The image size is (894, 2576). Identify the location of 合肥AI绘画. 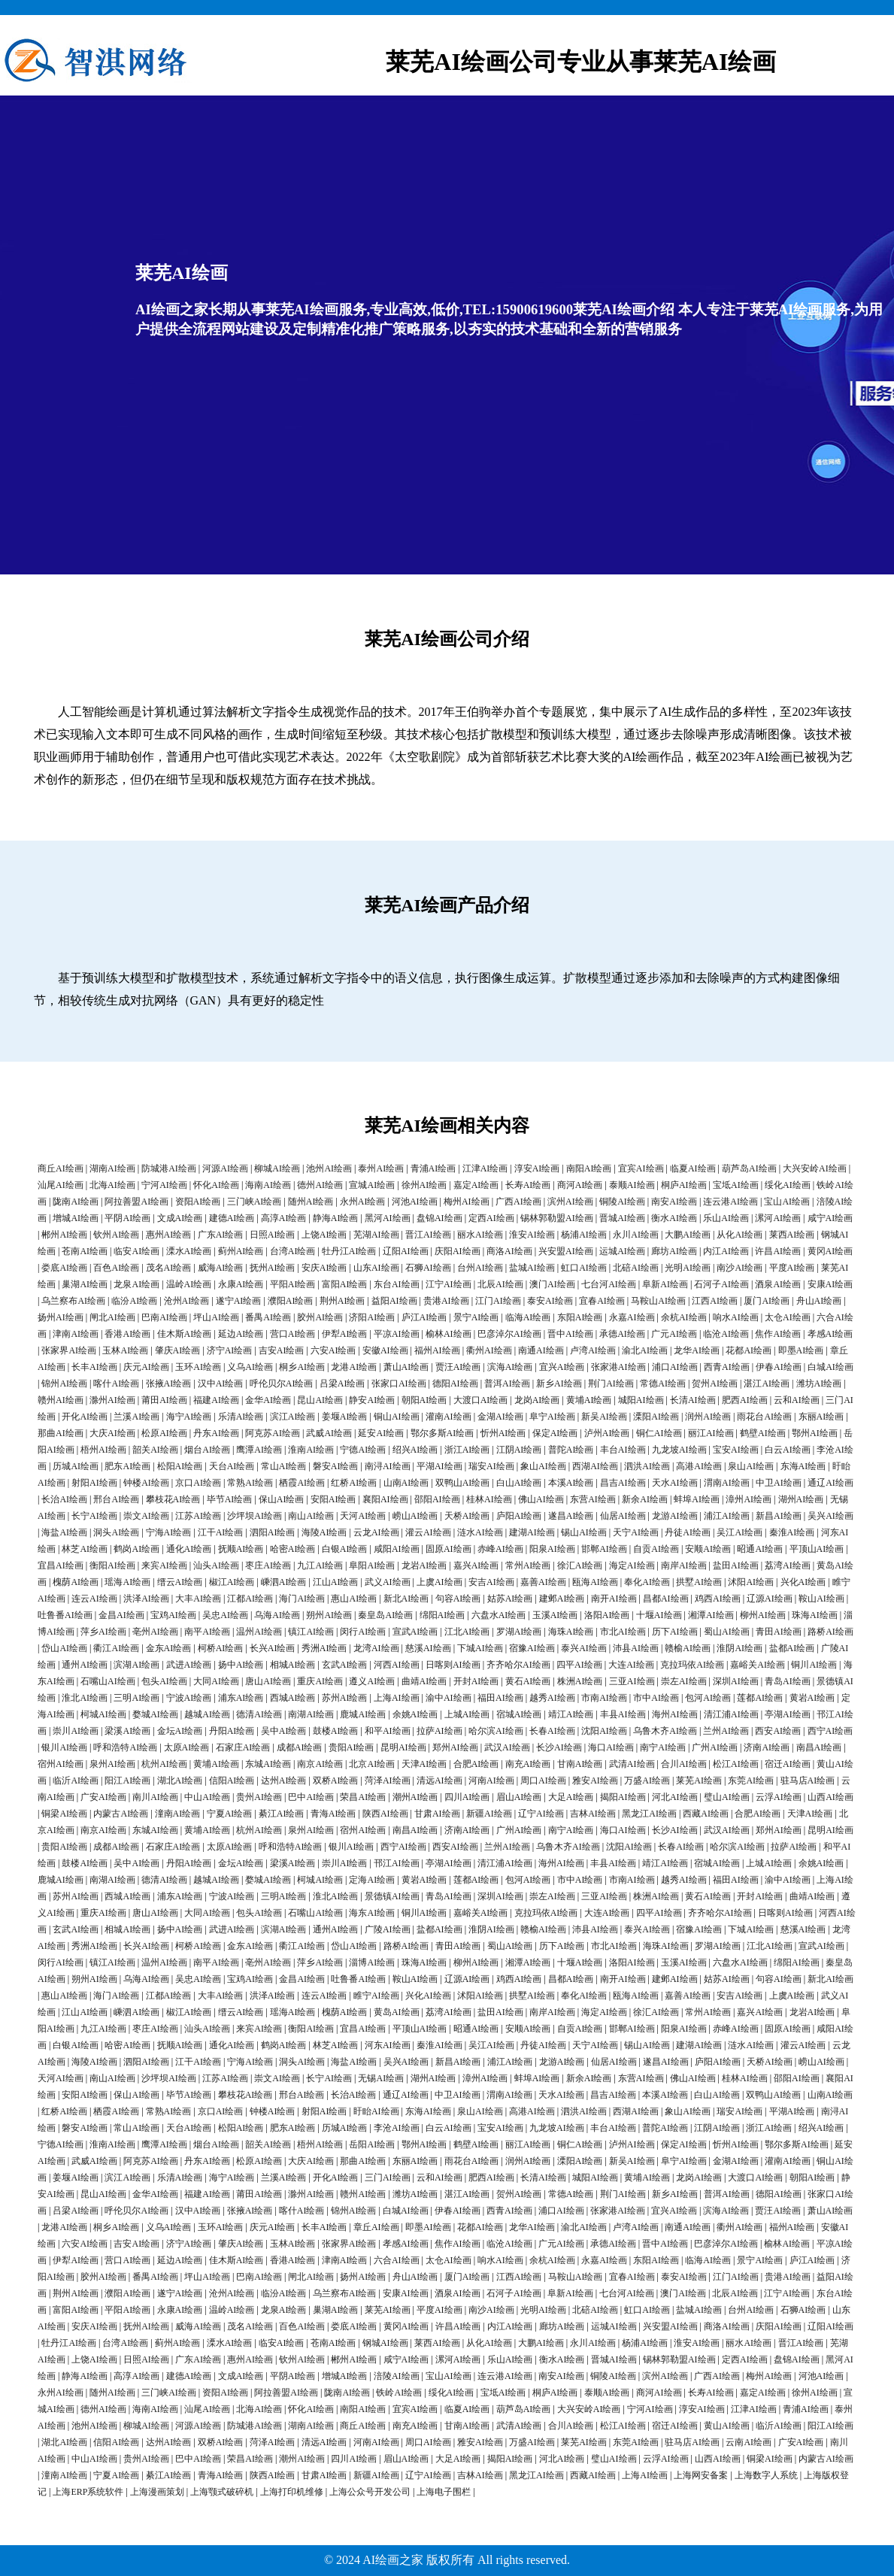
(476, 1764).